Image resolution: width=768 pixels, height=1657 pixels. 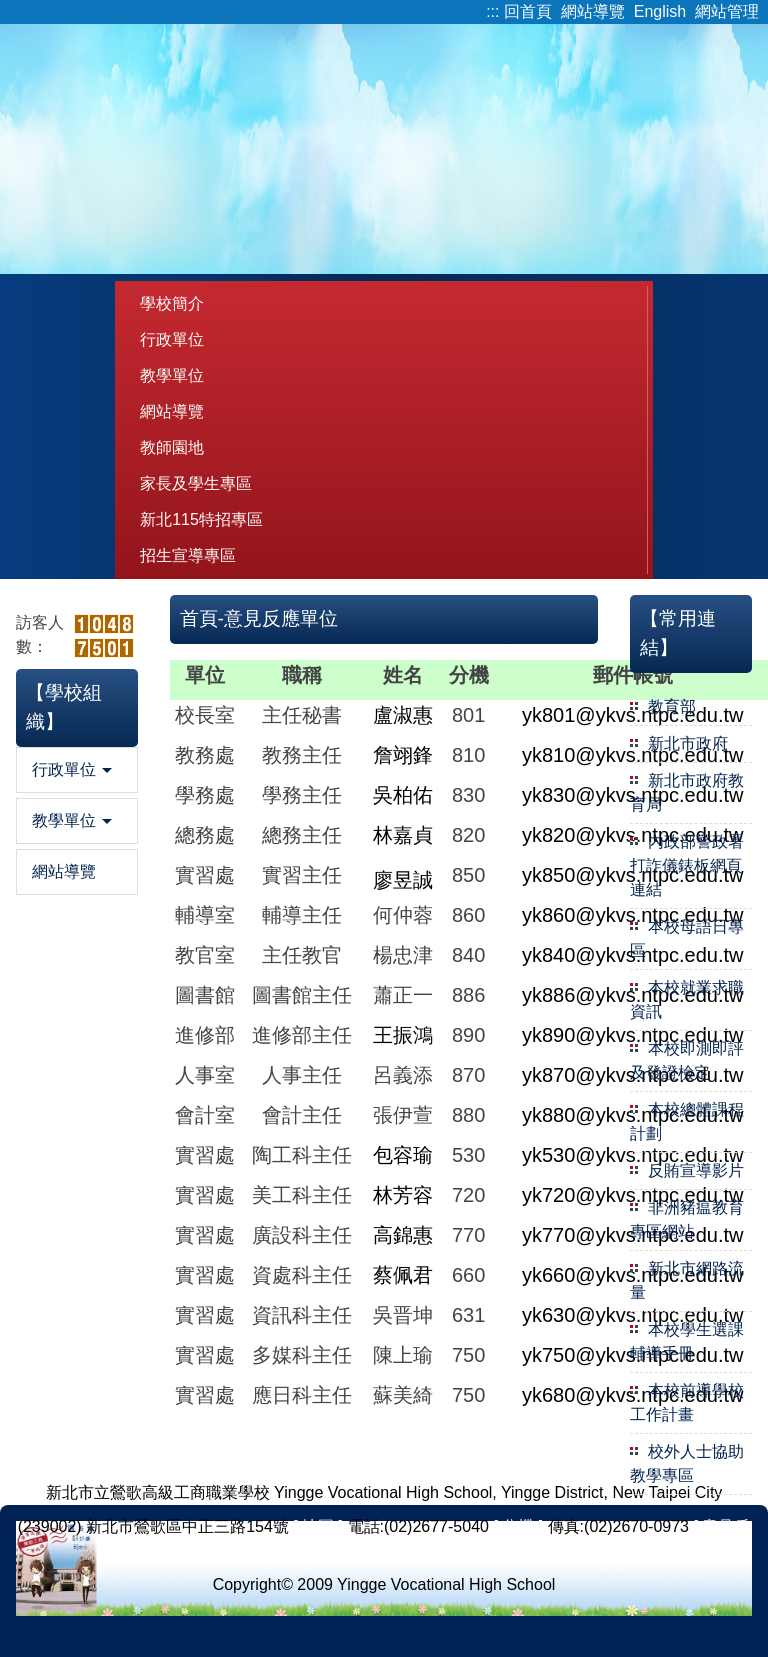 I want to click on 本校就業求職資訊, so click(x=687, y=999).